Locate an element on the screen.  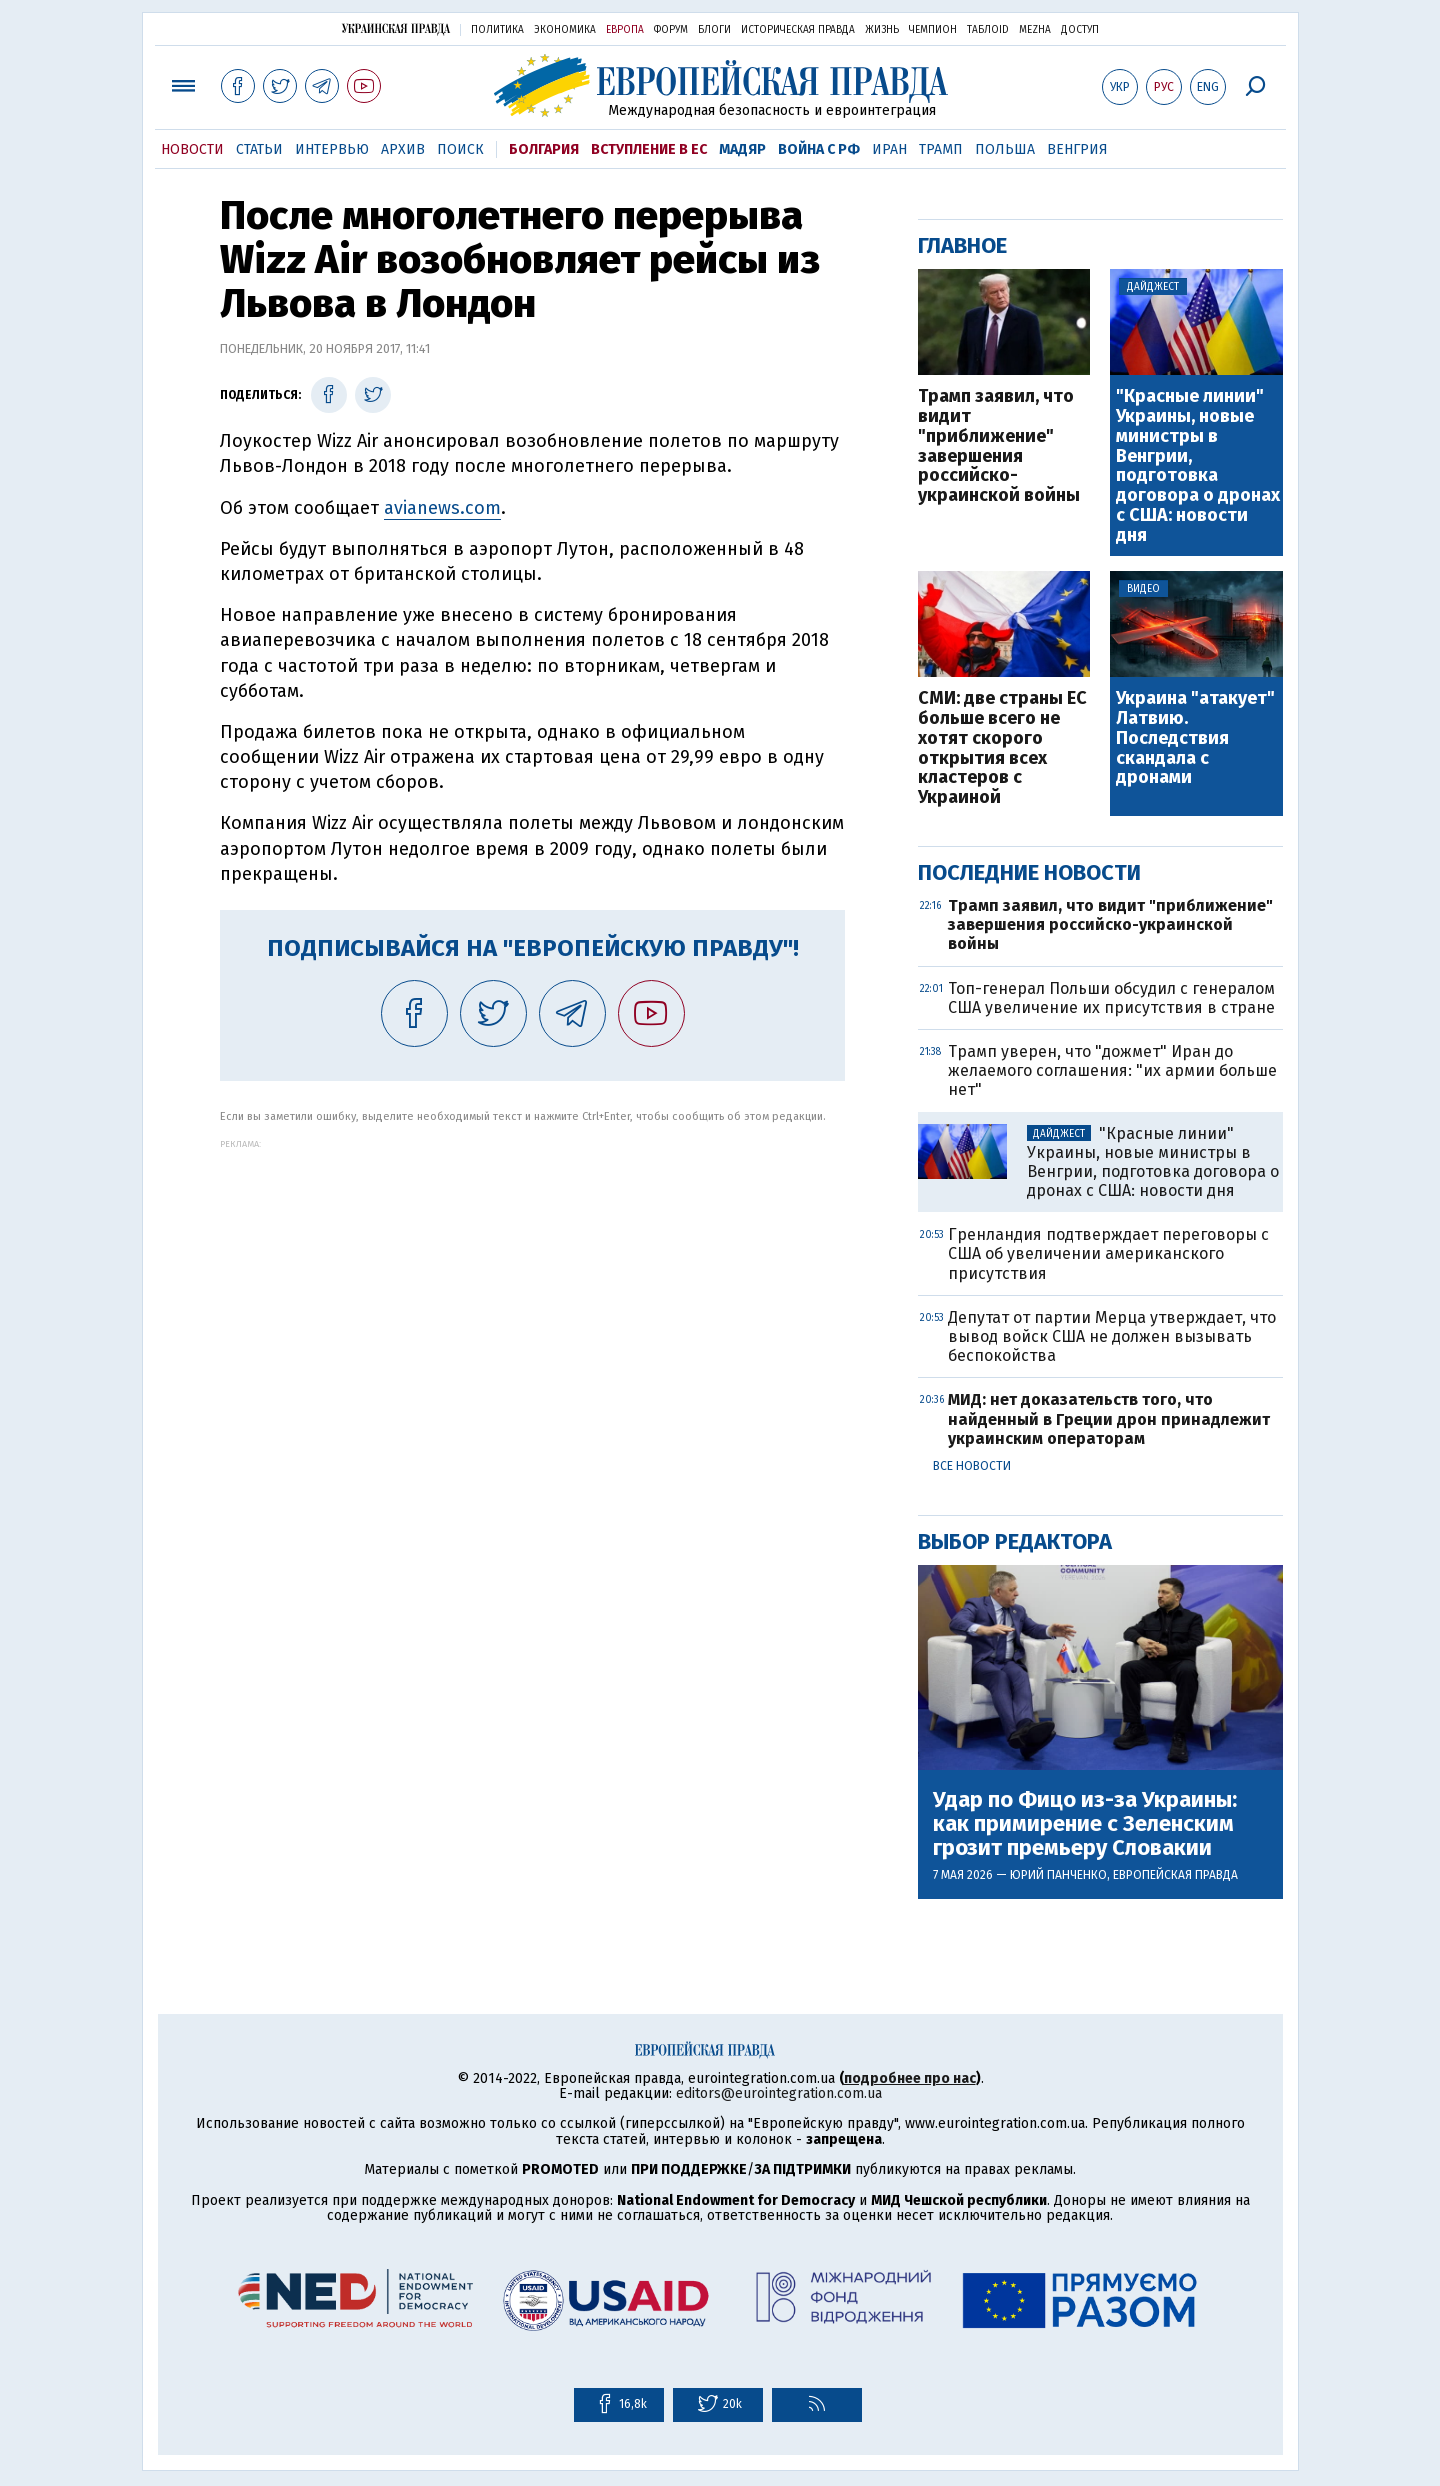
Украина "атакует" Латвию. Последствия скандала с дронами is located at coordinates (1195, 738).